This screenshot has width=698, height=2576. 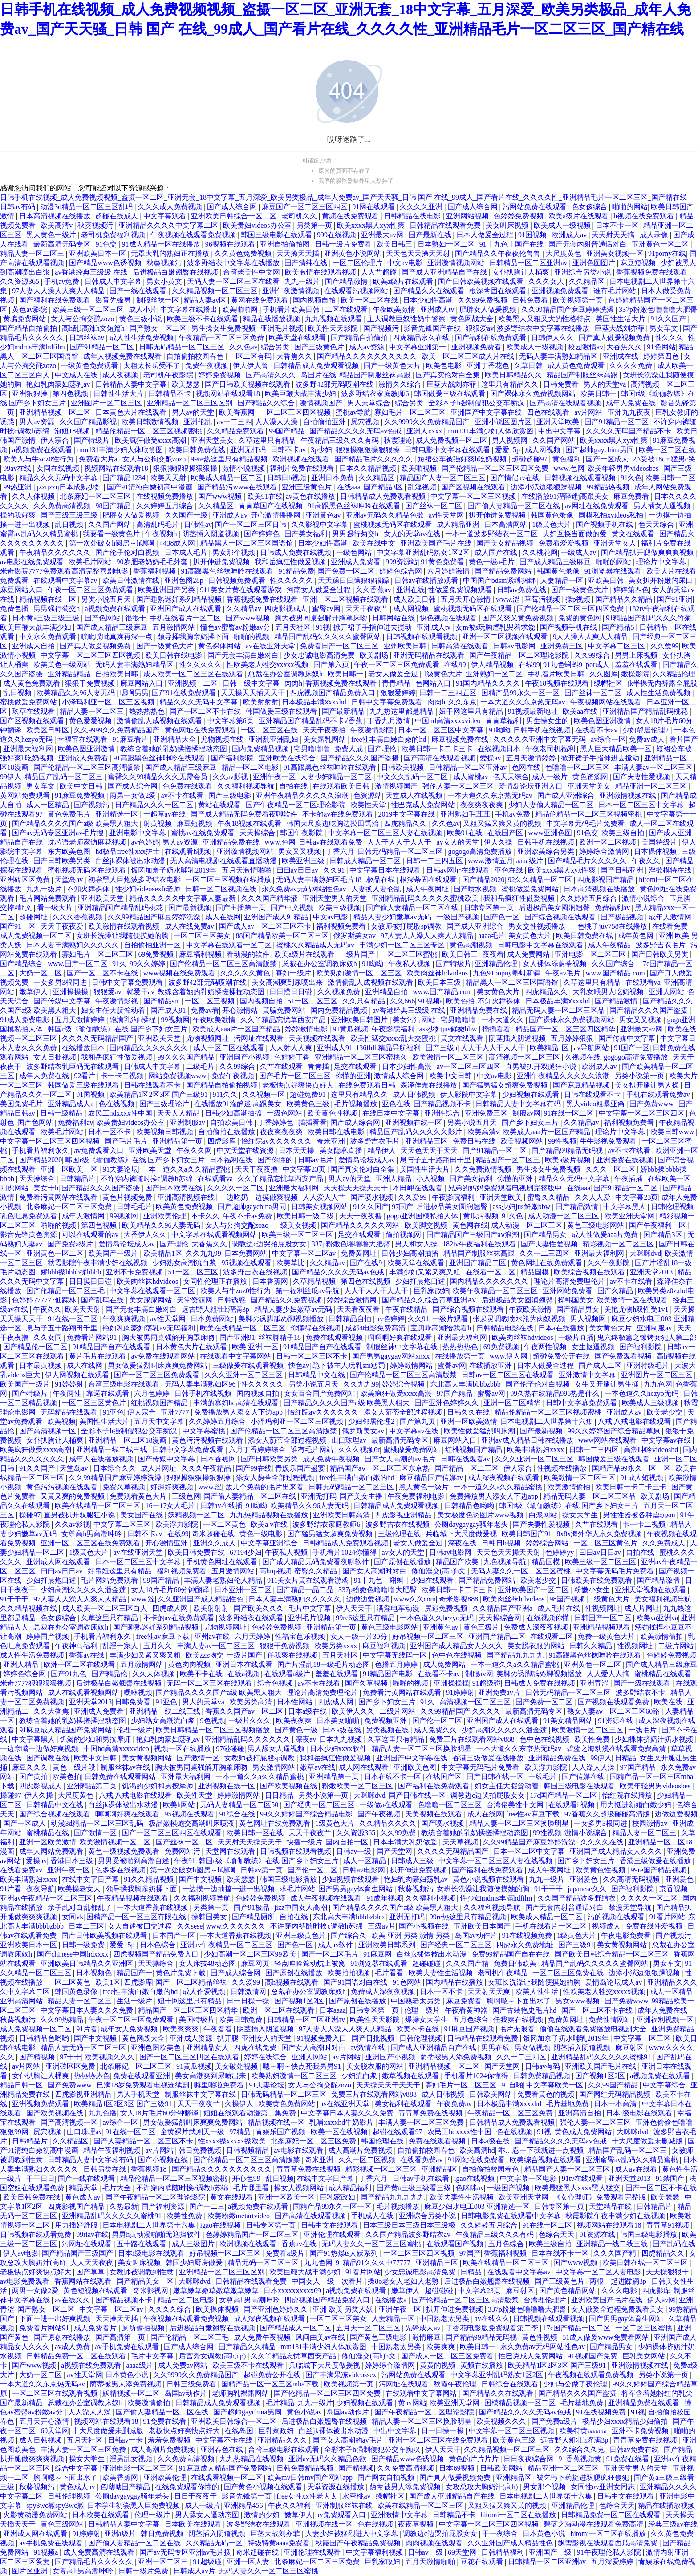 What do you see at coordinates (259, 1038) in the screenshot?
I see `污网址在线观看` at bounding box center [259, 1038].